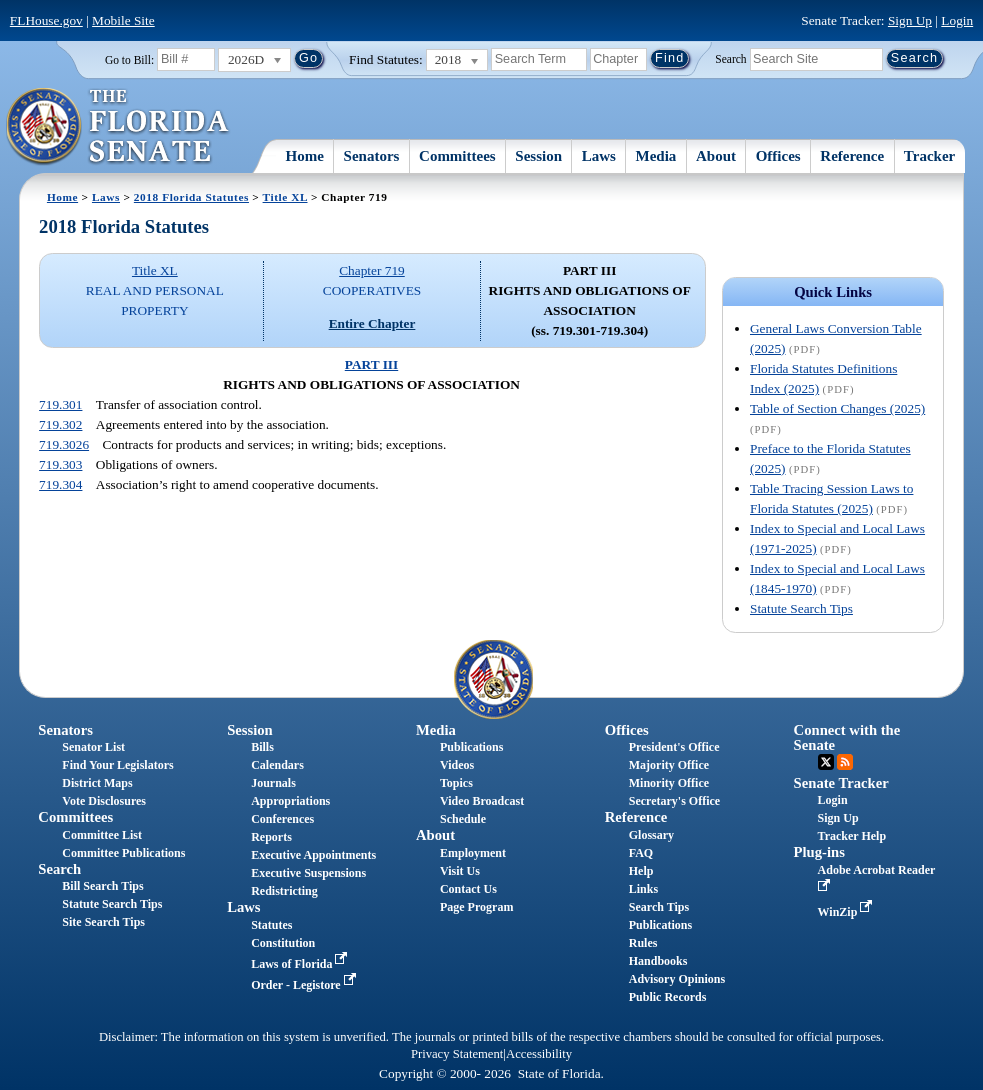 Image resolution: width=983 pixels, height=1090 pixels. I want to click on Committee List, so click(102, 835).